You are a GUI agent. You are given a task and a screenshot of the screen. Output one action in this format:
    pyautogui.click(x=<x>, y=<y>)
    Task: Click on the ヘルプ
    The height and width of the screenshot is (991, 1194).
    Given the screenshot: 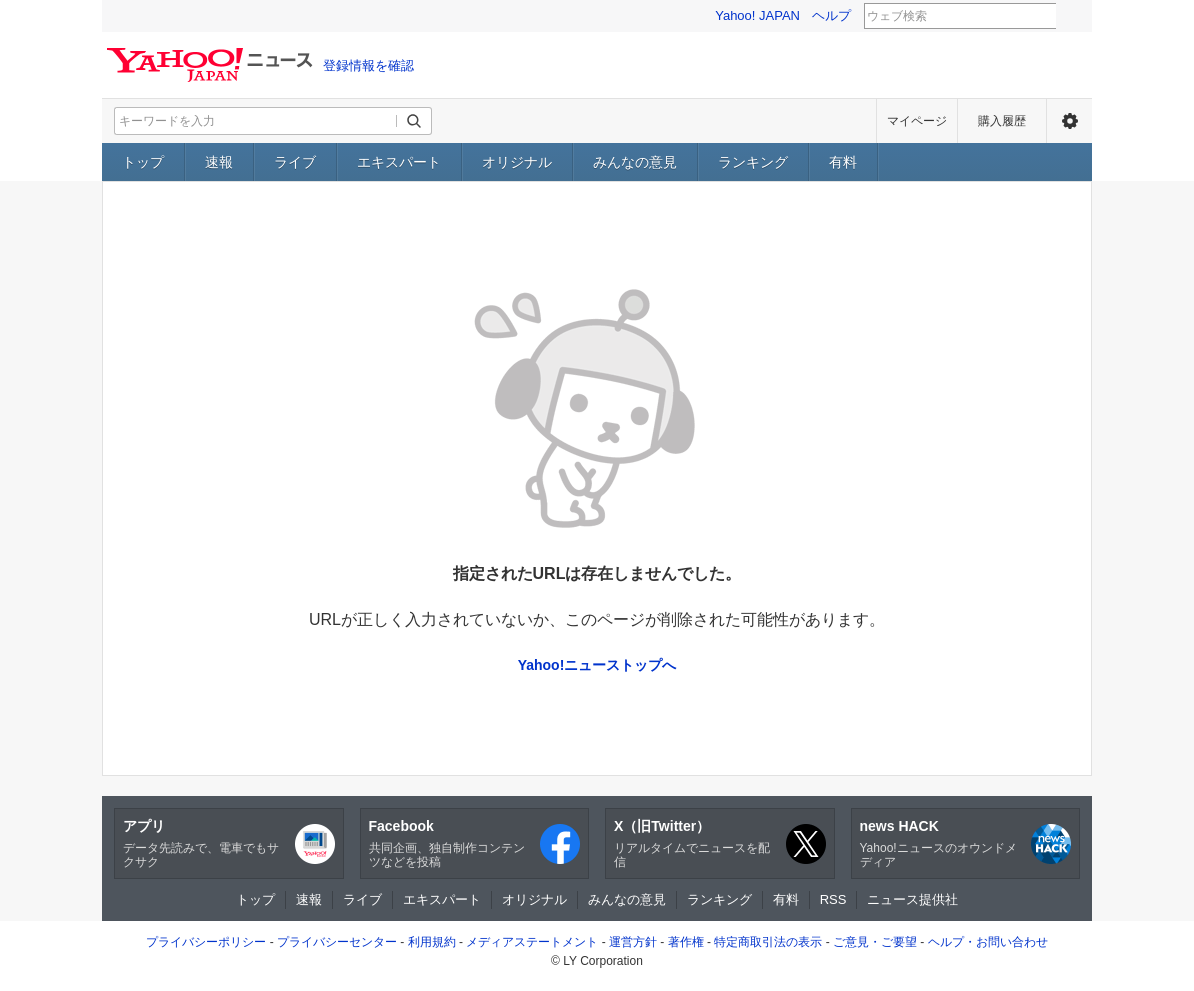 What is the action you would take?
    pyautogui.click(x=831, y=15)
    